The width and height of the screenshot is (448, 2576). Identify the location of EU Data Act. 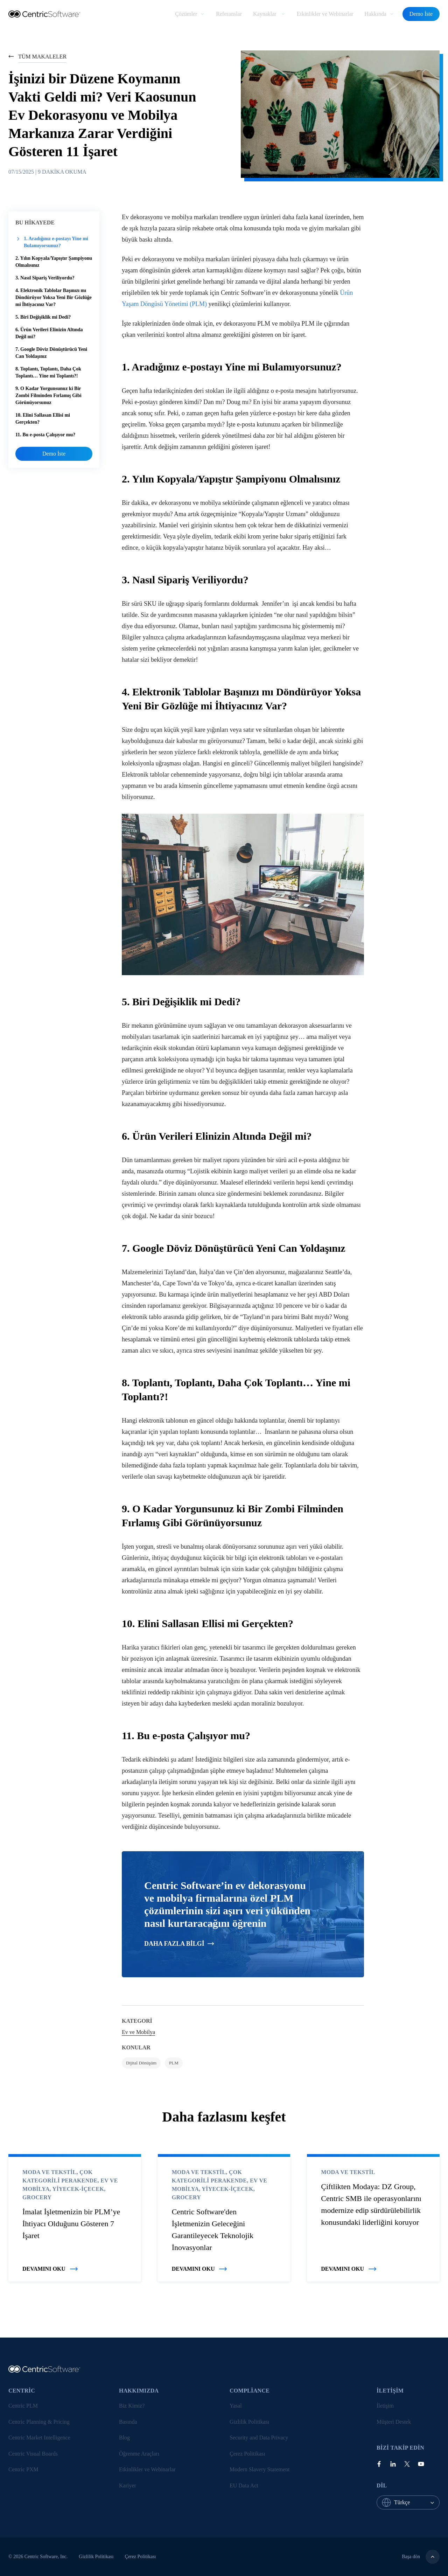
(244, 2485).